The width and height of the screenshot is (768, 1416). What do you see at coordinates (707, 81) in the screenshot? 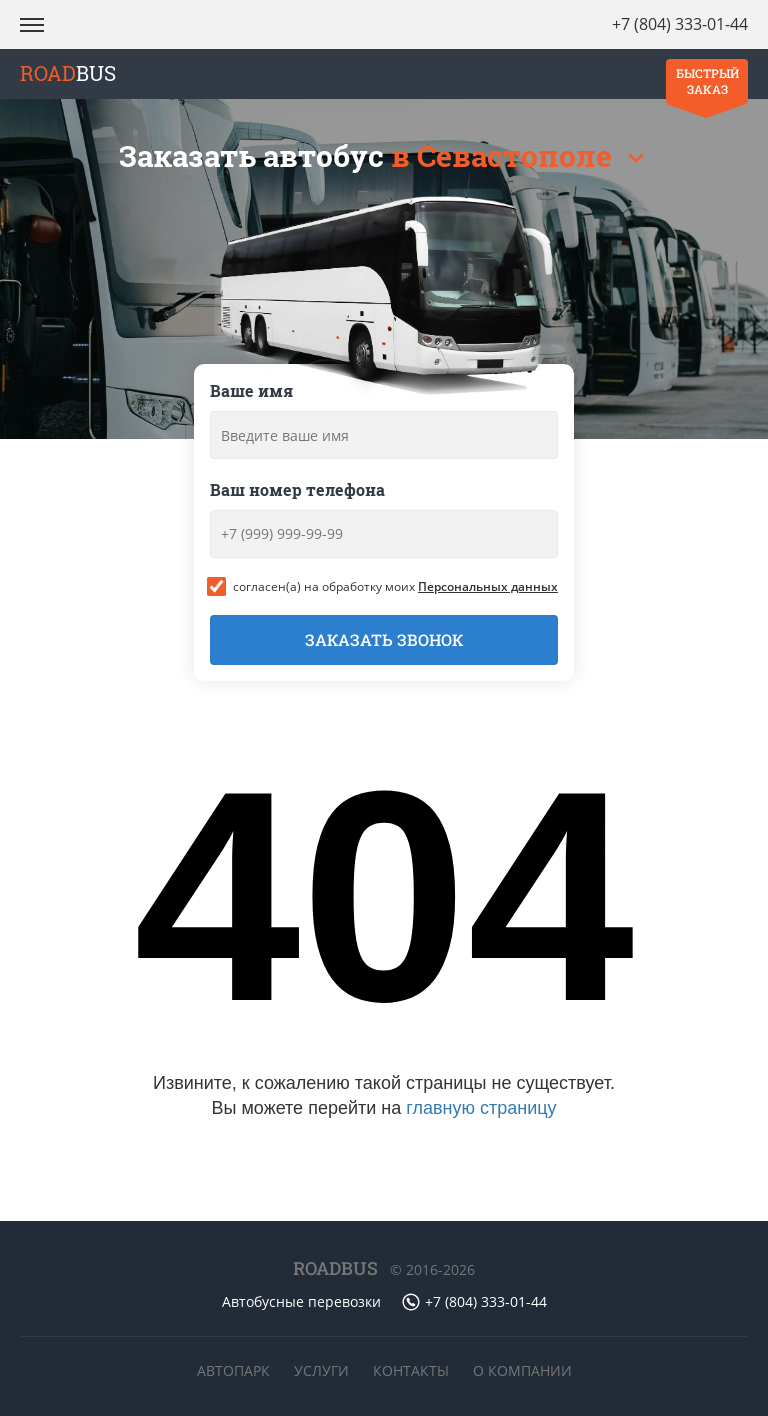
I see `Быстрый заказ` at bounding box center [707, 81].